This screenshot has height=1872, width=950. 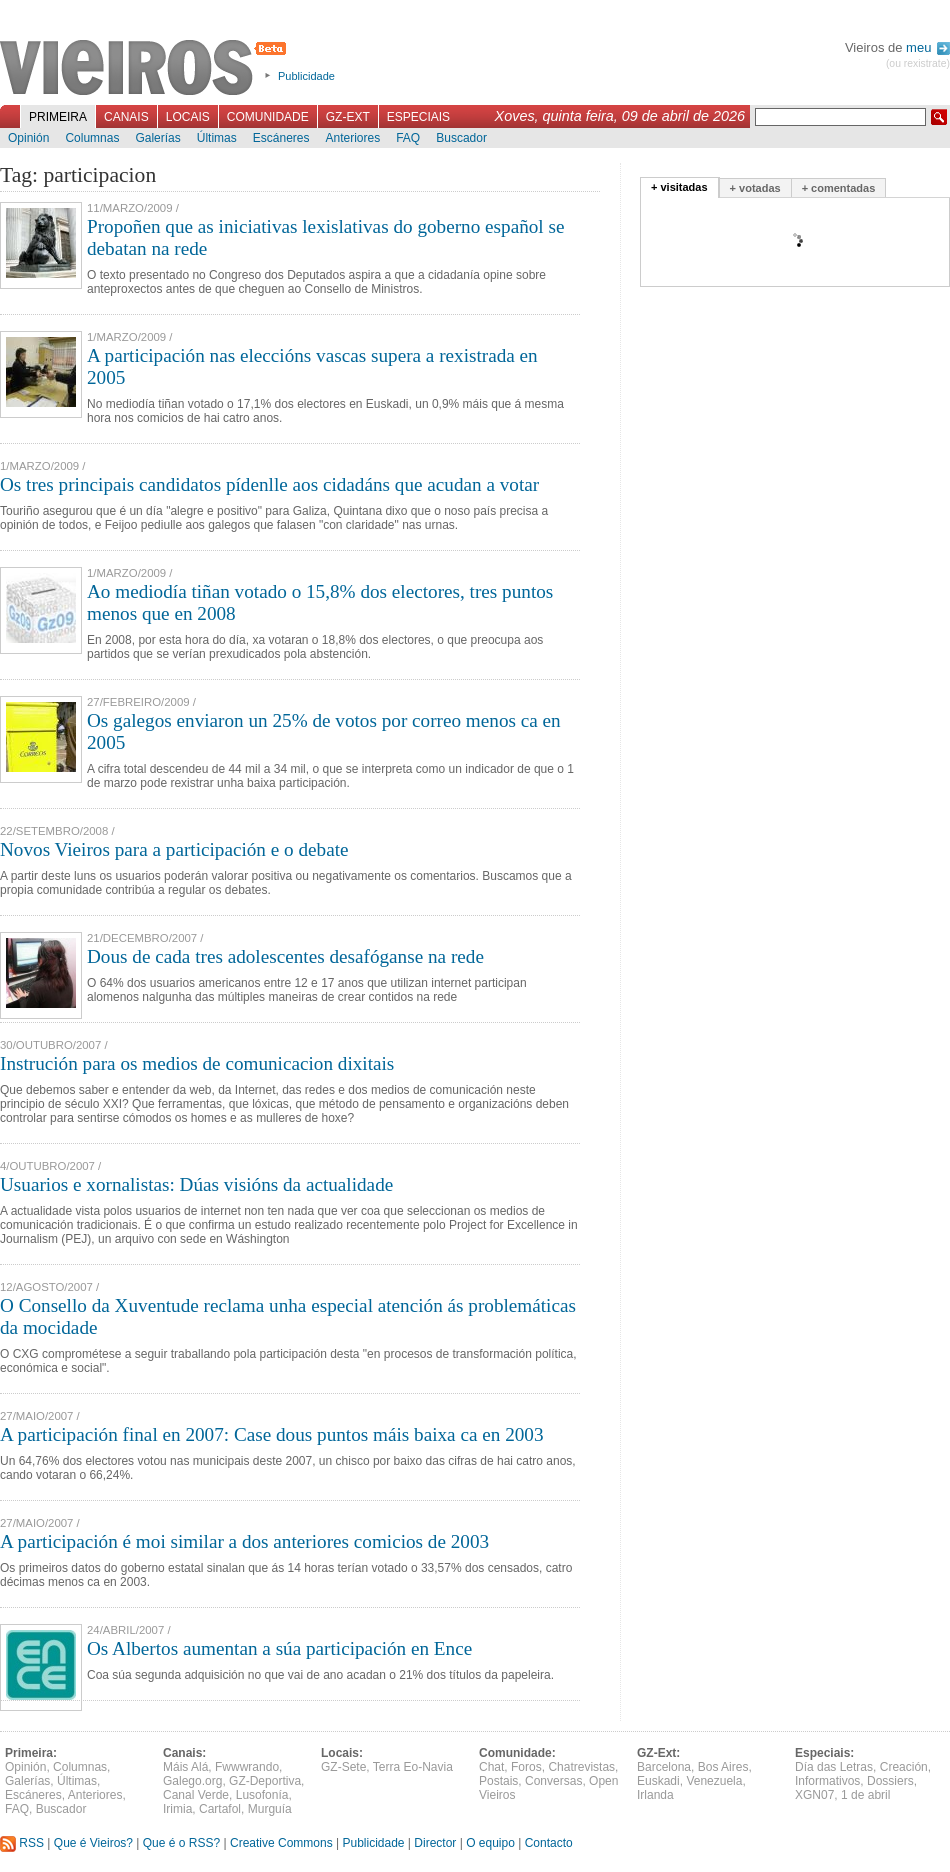 What do you see at coordinates (865, 1795) in the screenshot?
I see `1 de abril` at bounding box center [865, 1795].